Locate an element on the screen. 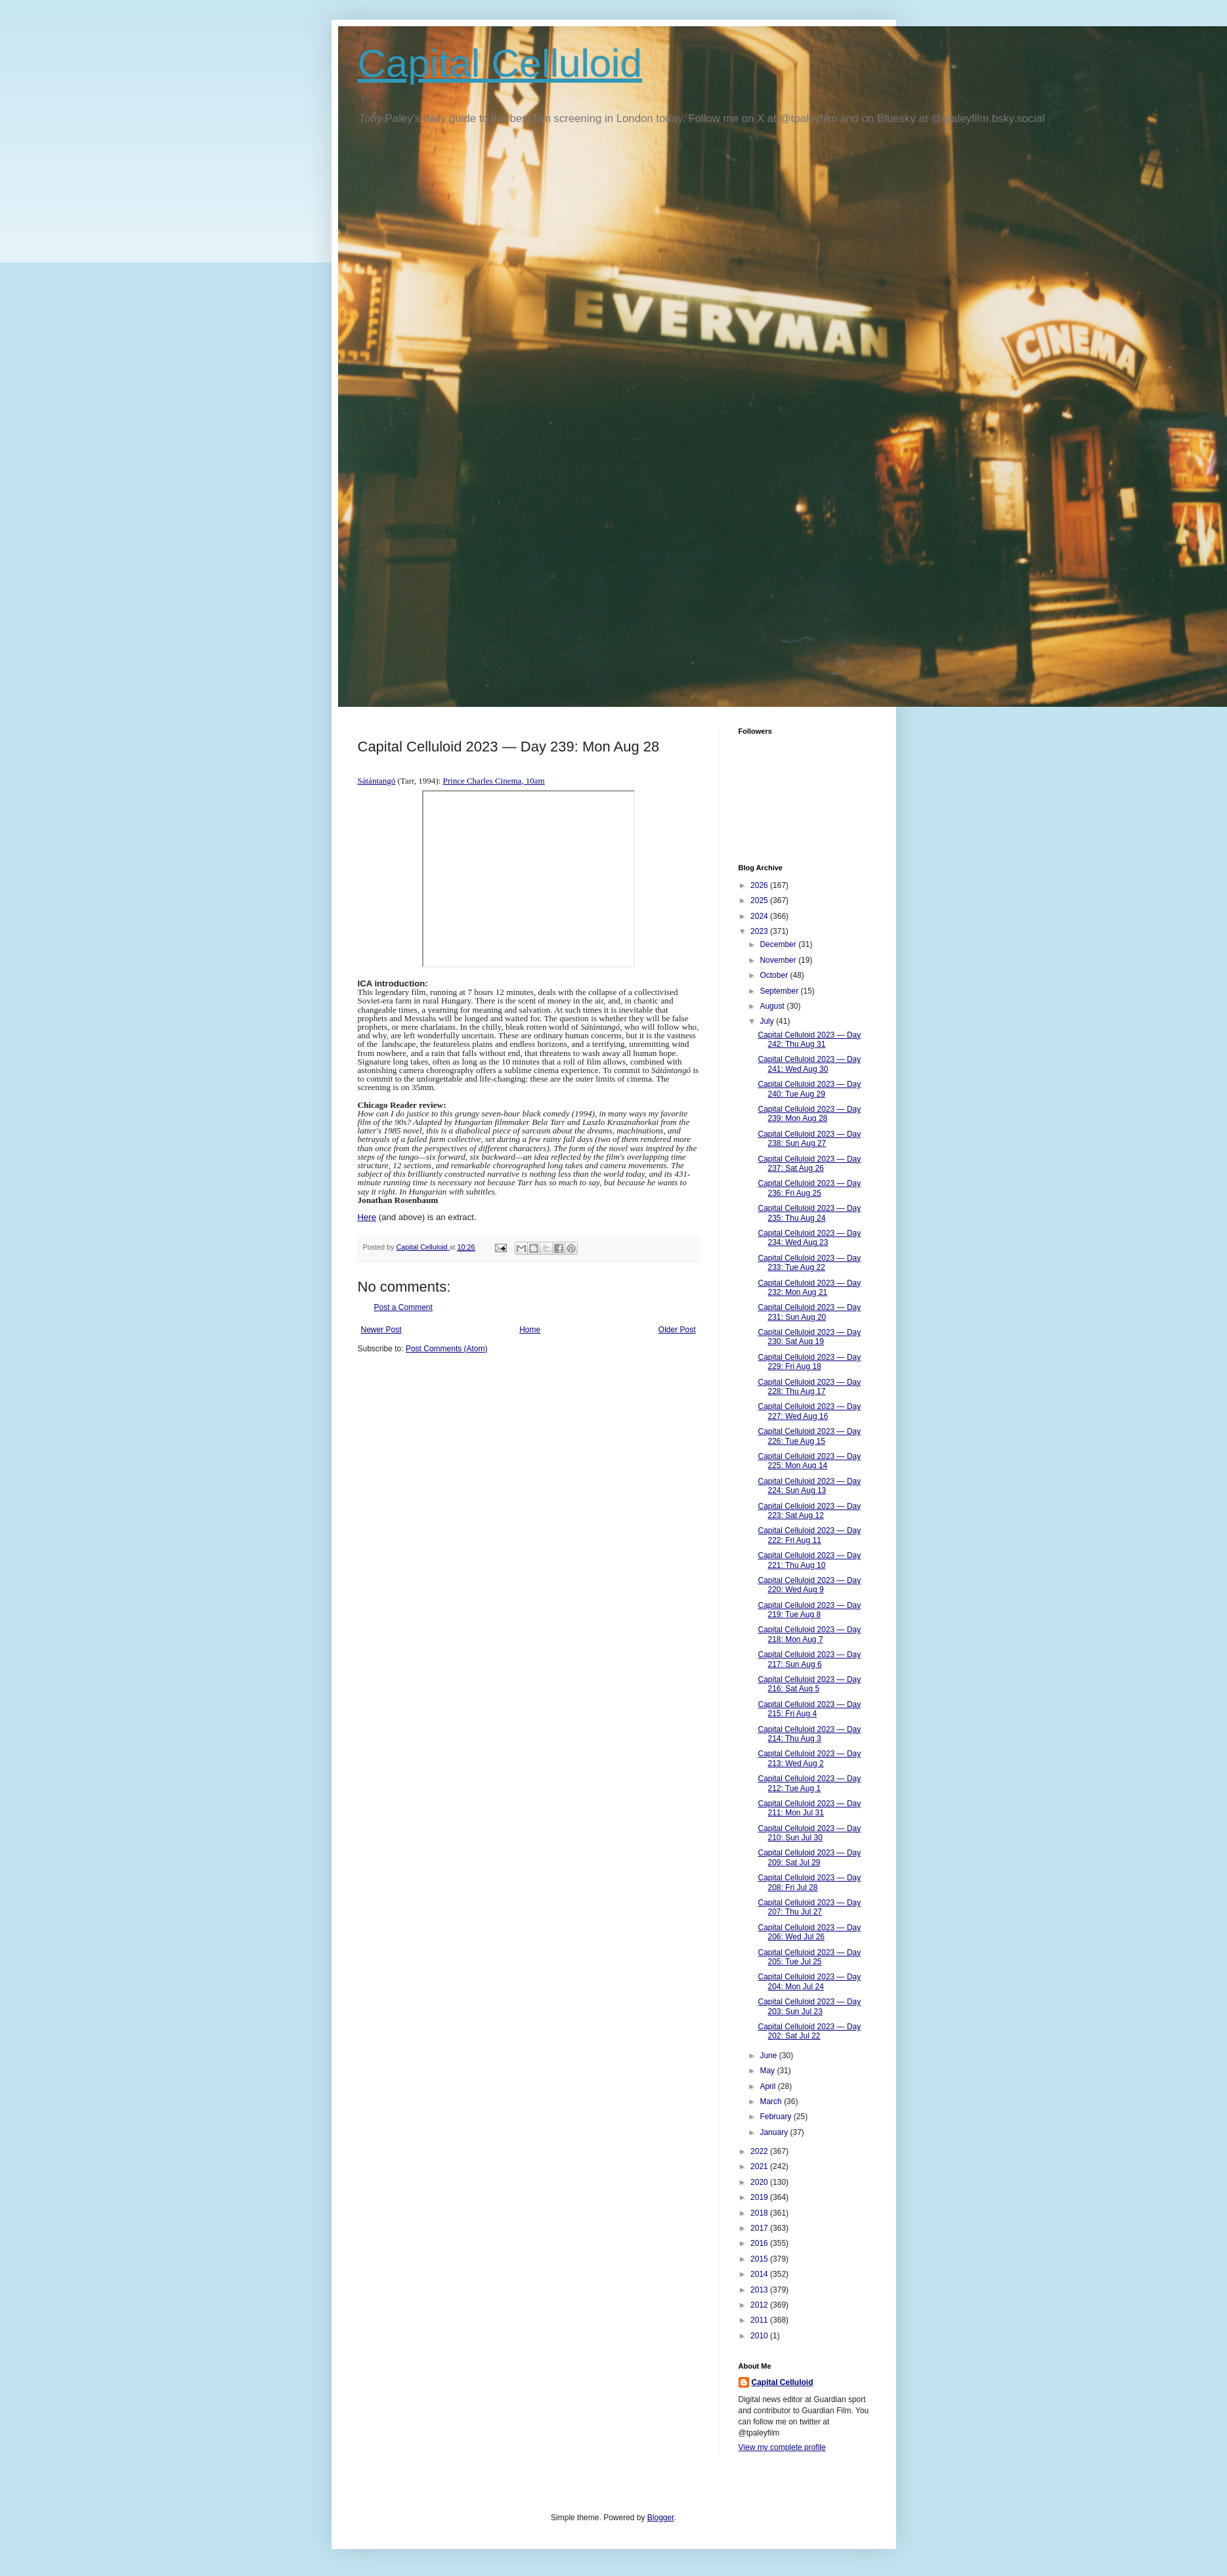 This screenshot has height=2576, width=1227. Sátántangó is located at coordinates (377, 781).